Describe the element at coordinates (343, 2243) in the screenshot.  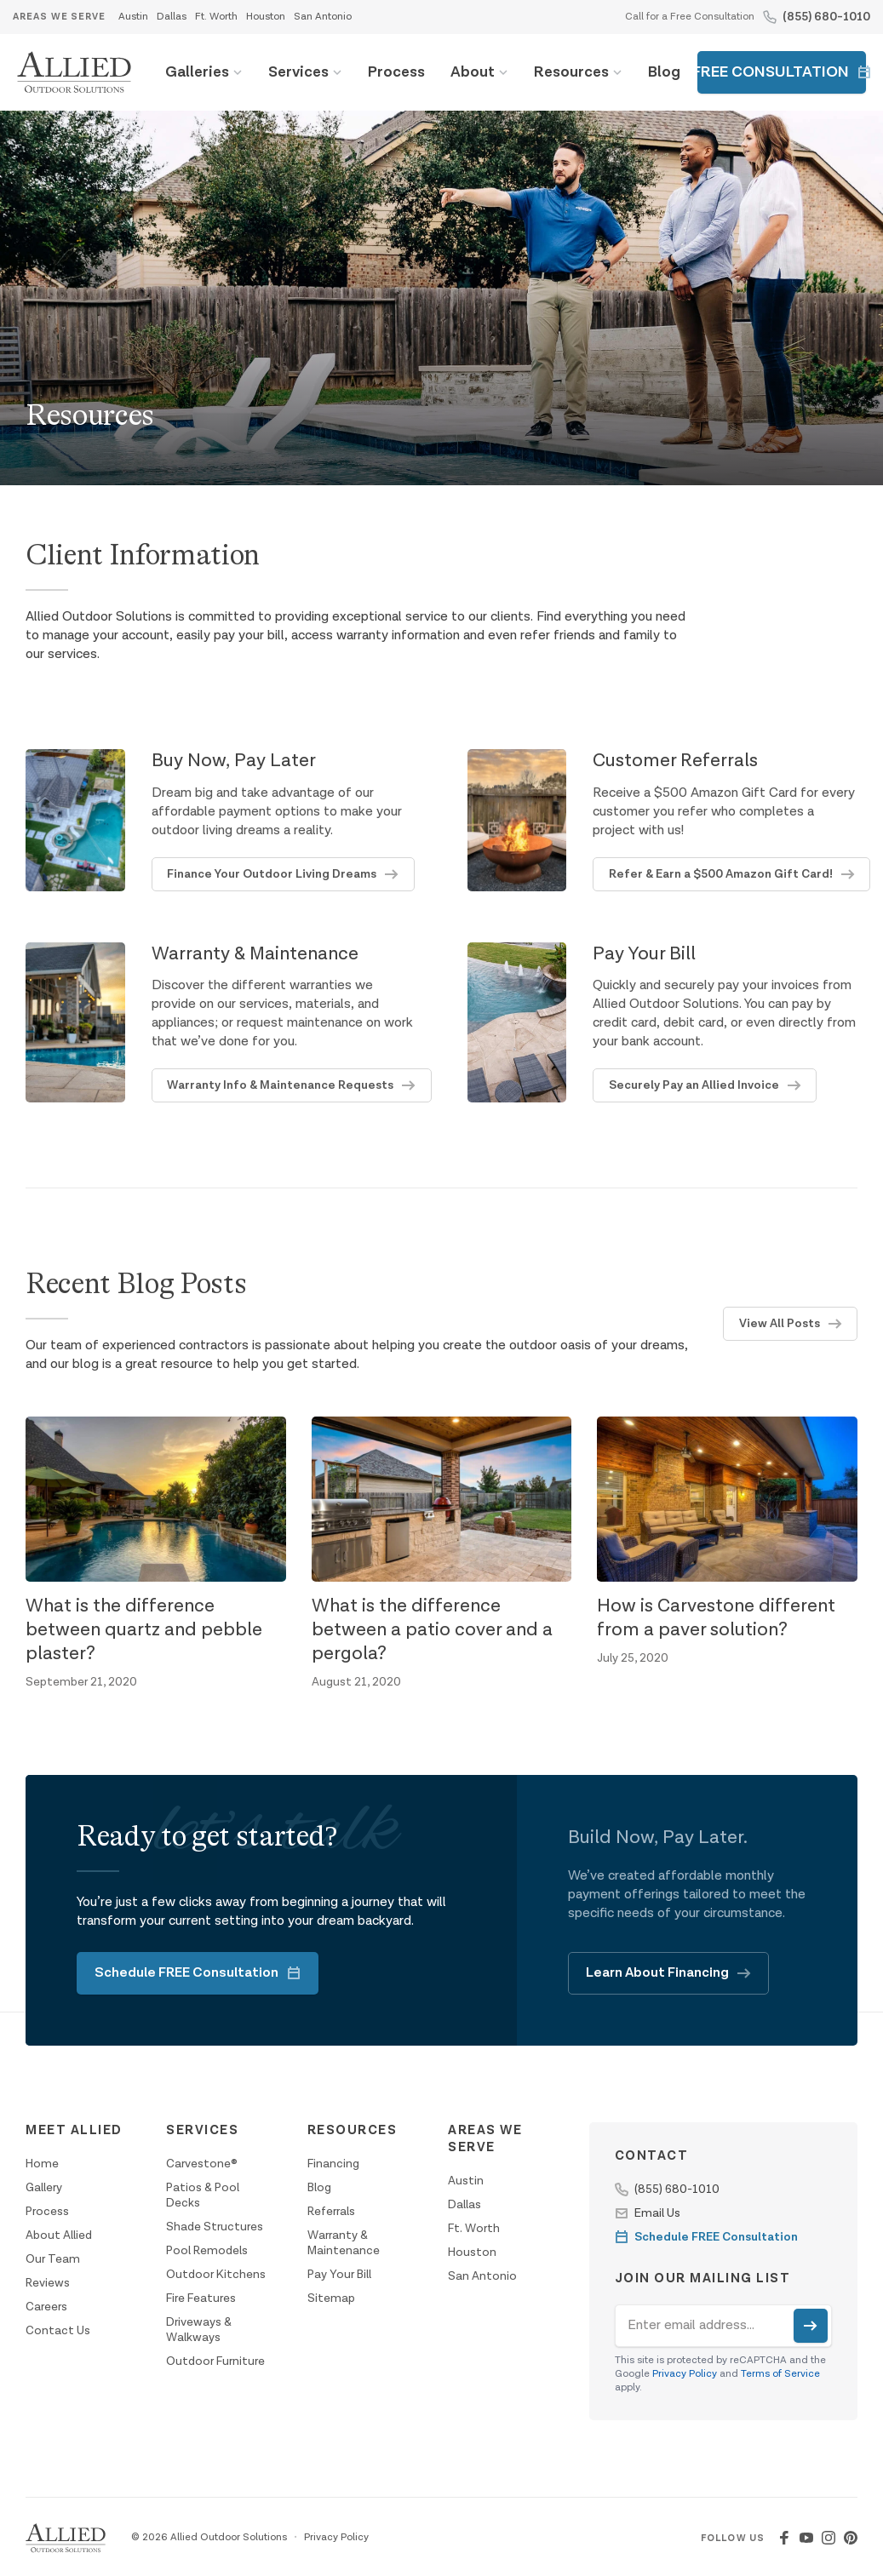
I see `Warranty & Maintenance` at that location.